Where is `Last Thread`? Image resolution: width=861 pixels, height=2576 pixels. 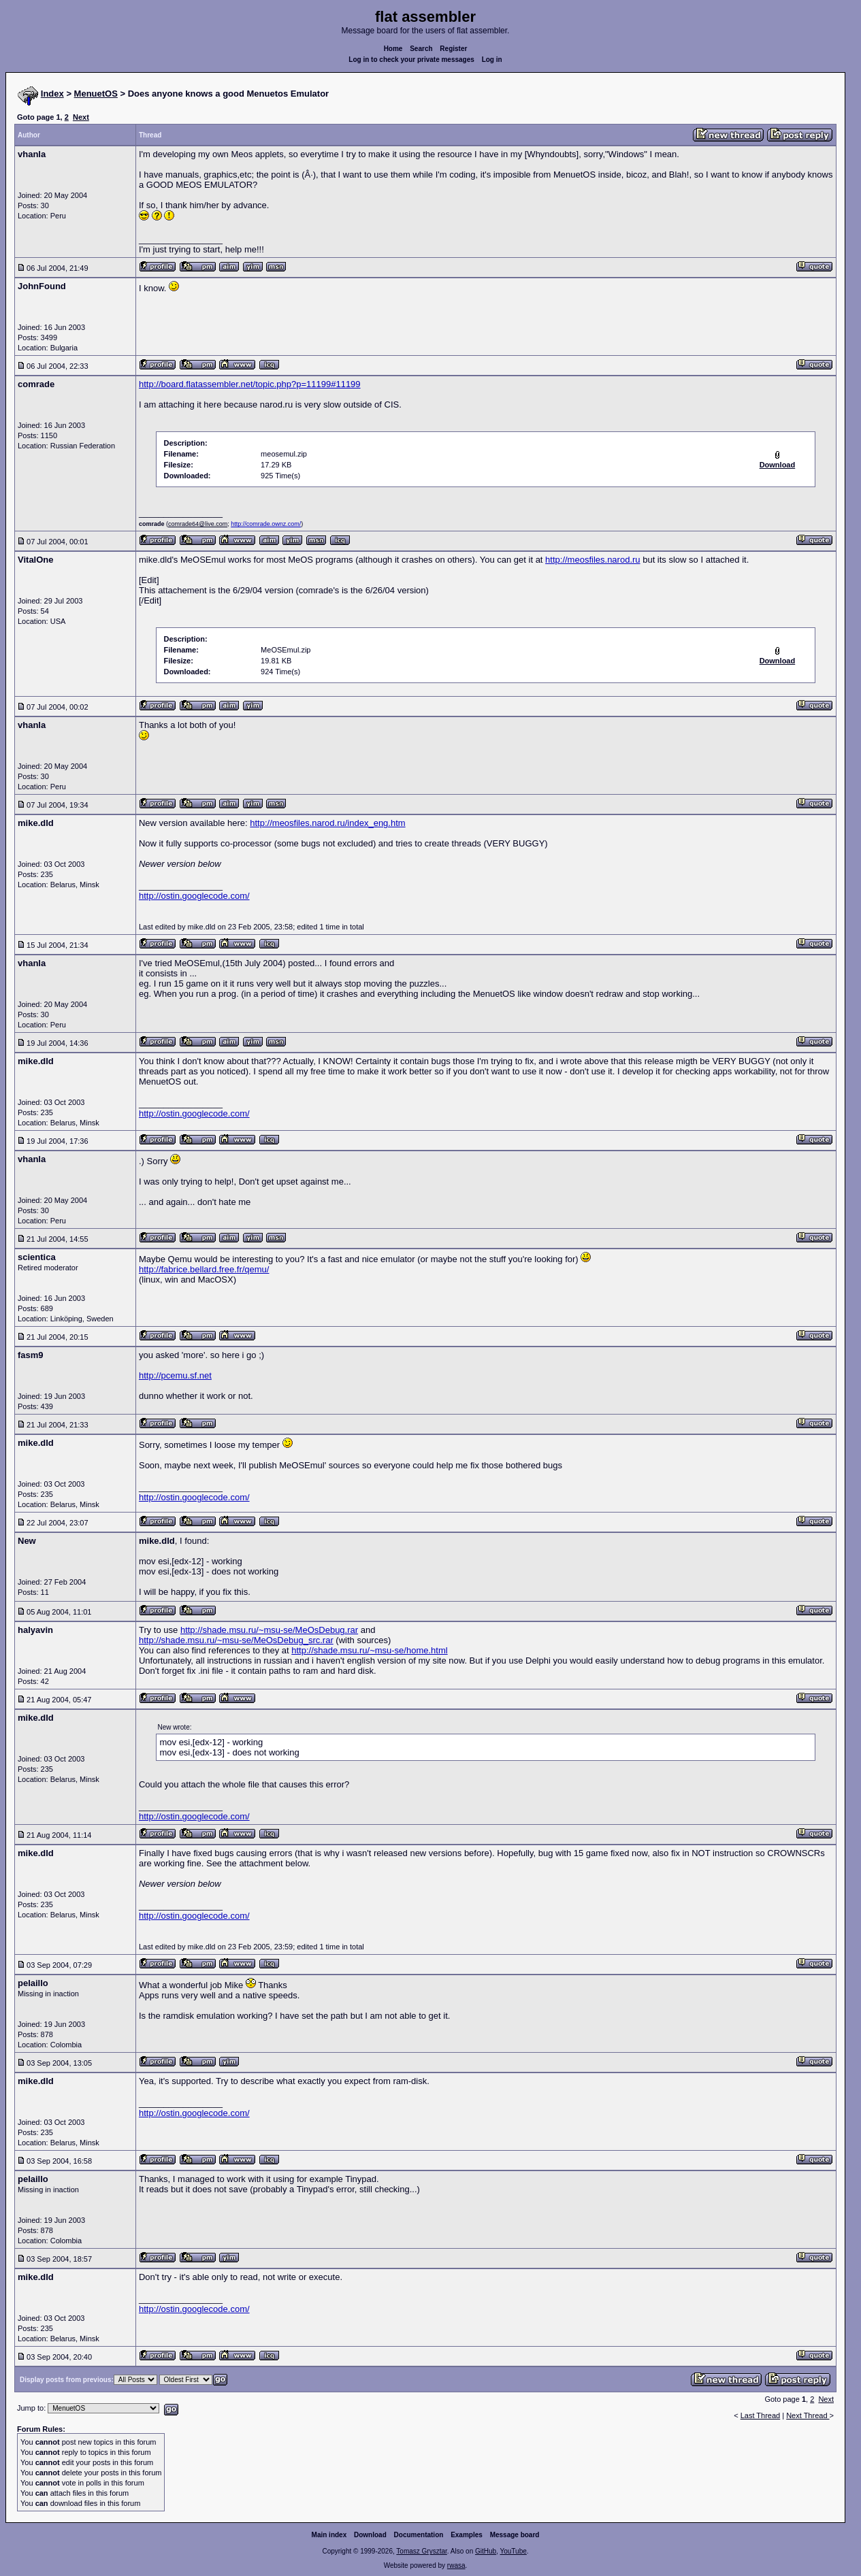
Last Thread is located at coordinates (761, 2415).